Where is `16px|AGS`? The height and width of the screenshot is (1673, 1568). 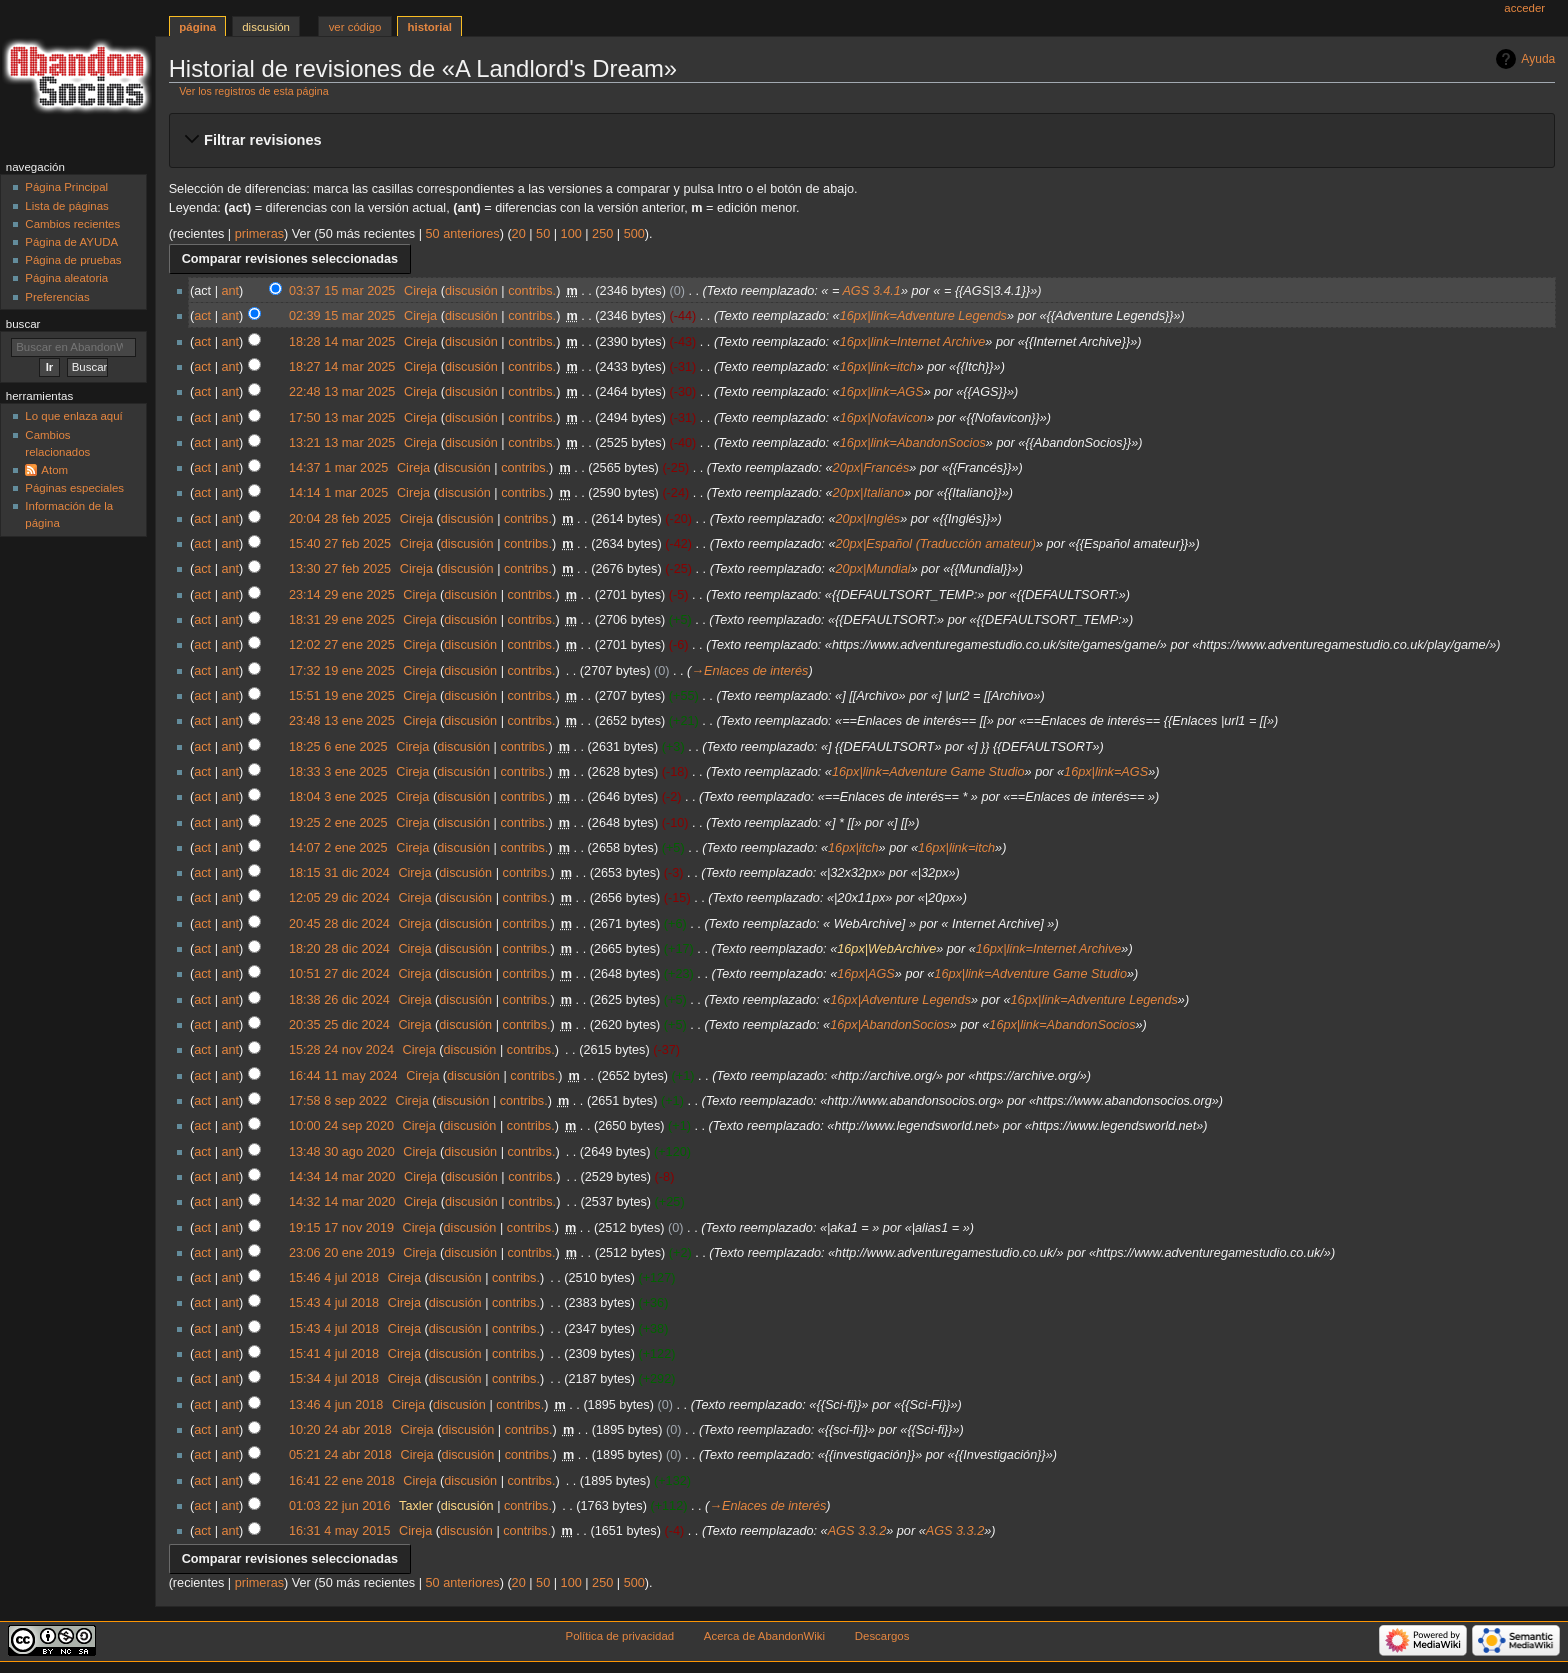
16px|AGS is located at coordinates (866, 974).